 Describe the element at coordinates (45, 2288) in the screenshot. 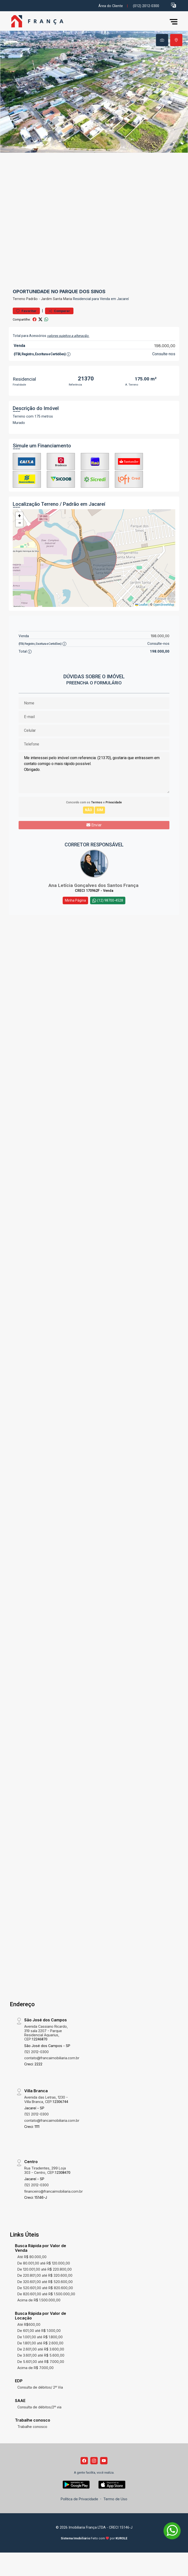

I see `De 520.601,00 até R$ 820.600,00` at that location.